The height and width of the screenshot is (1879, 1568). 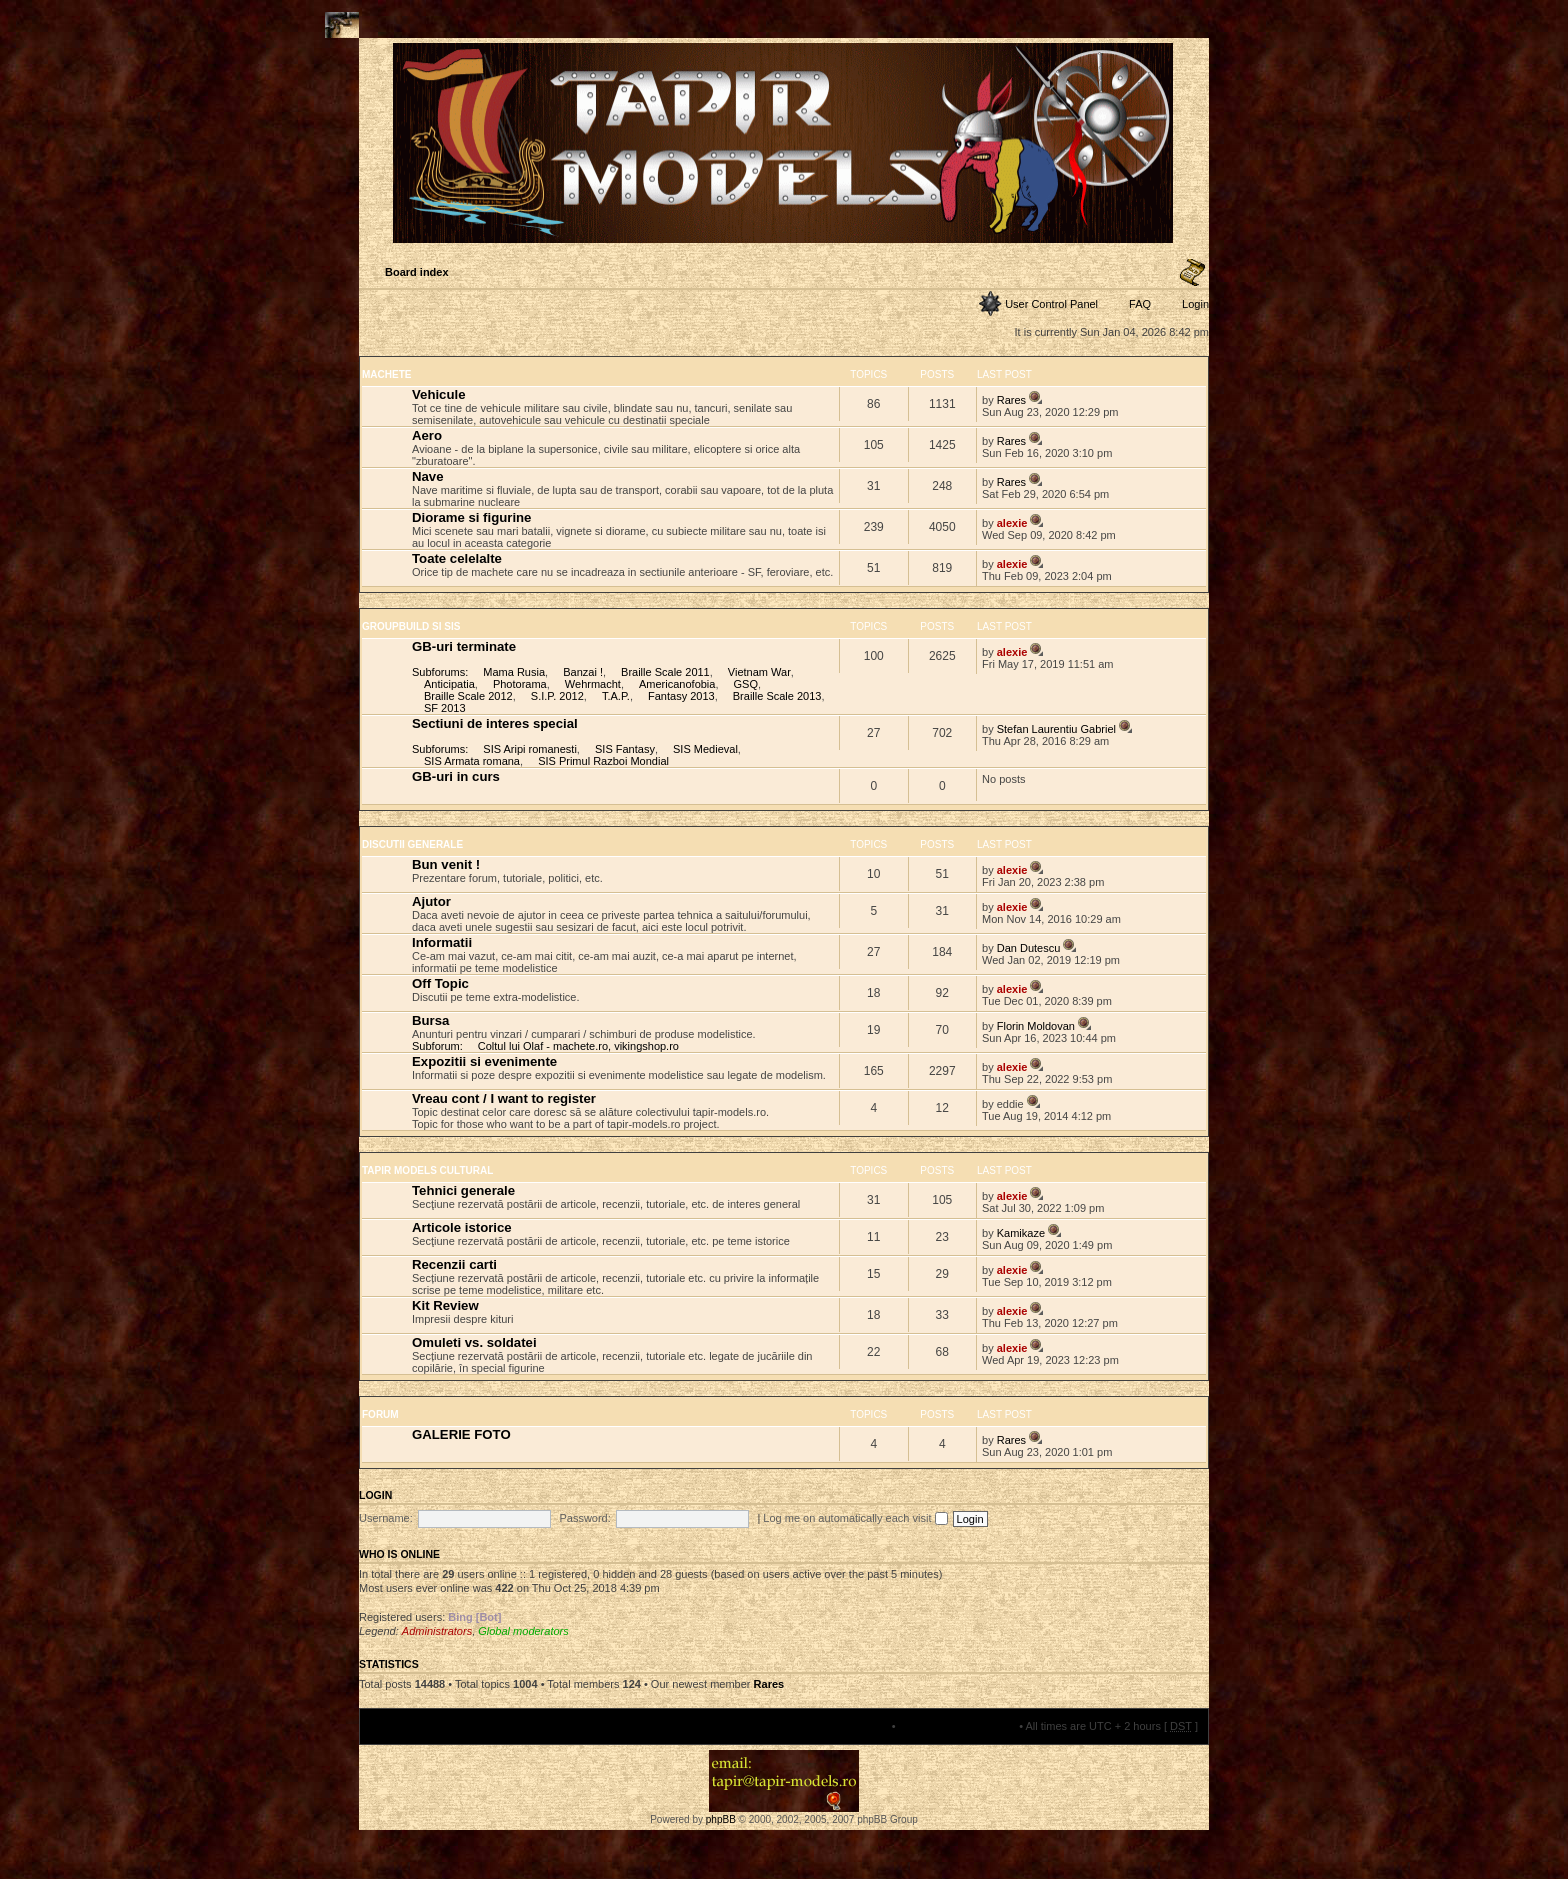 I want to click on Photorama, so click(x=520, y=684).